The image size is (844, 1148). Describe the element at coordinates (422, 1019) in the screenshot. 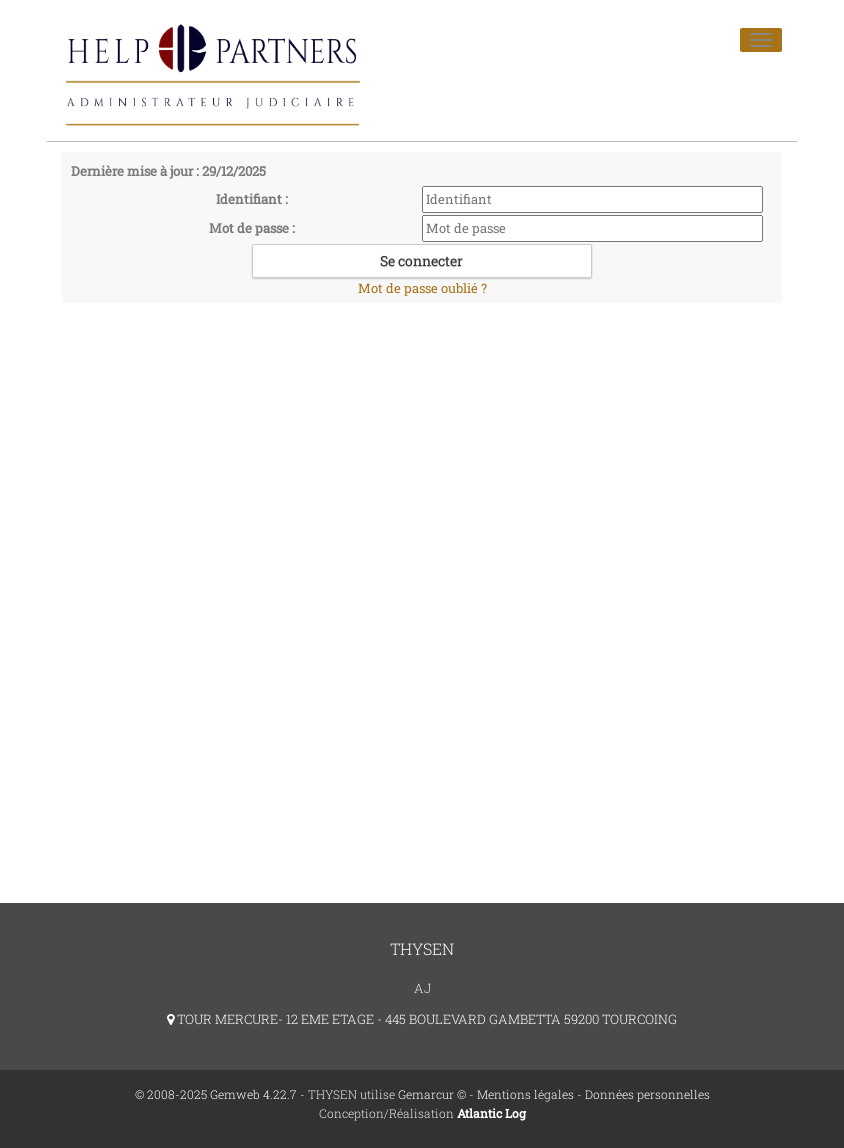

I see `TOUR MERCURE- 12 EME ETAGE - 445 BOULEVARD GAMBETTA 59200 TOURCOING` at that location.